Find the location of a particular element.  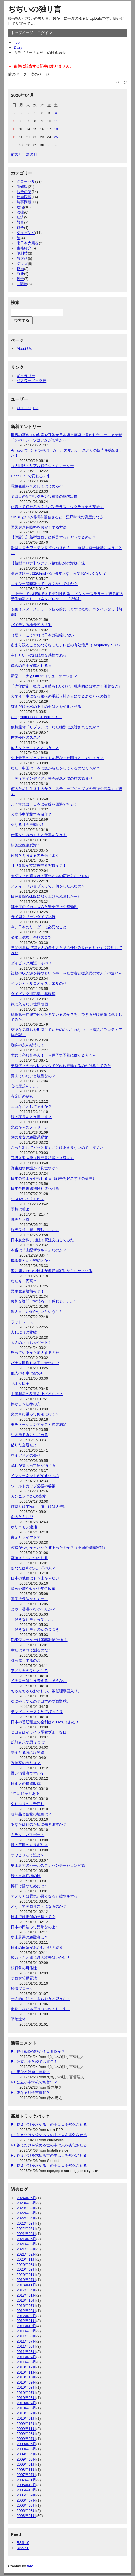

2010年10月 is located at coordinates (26, 2377).